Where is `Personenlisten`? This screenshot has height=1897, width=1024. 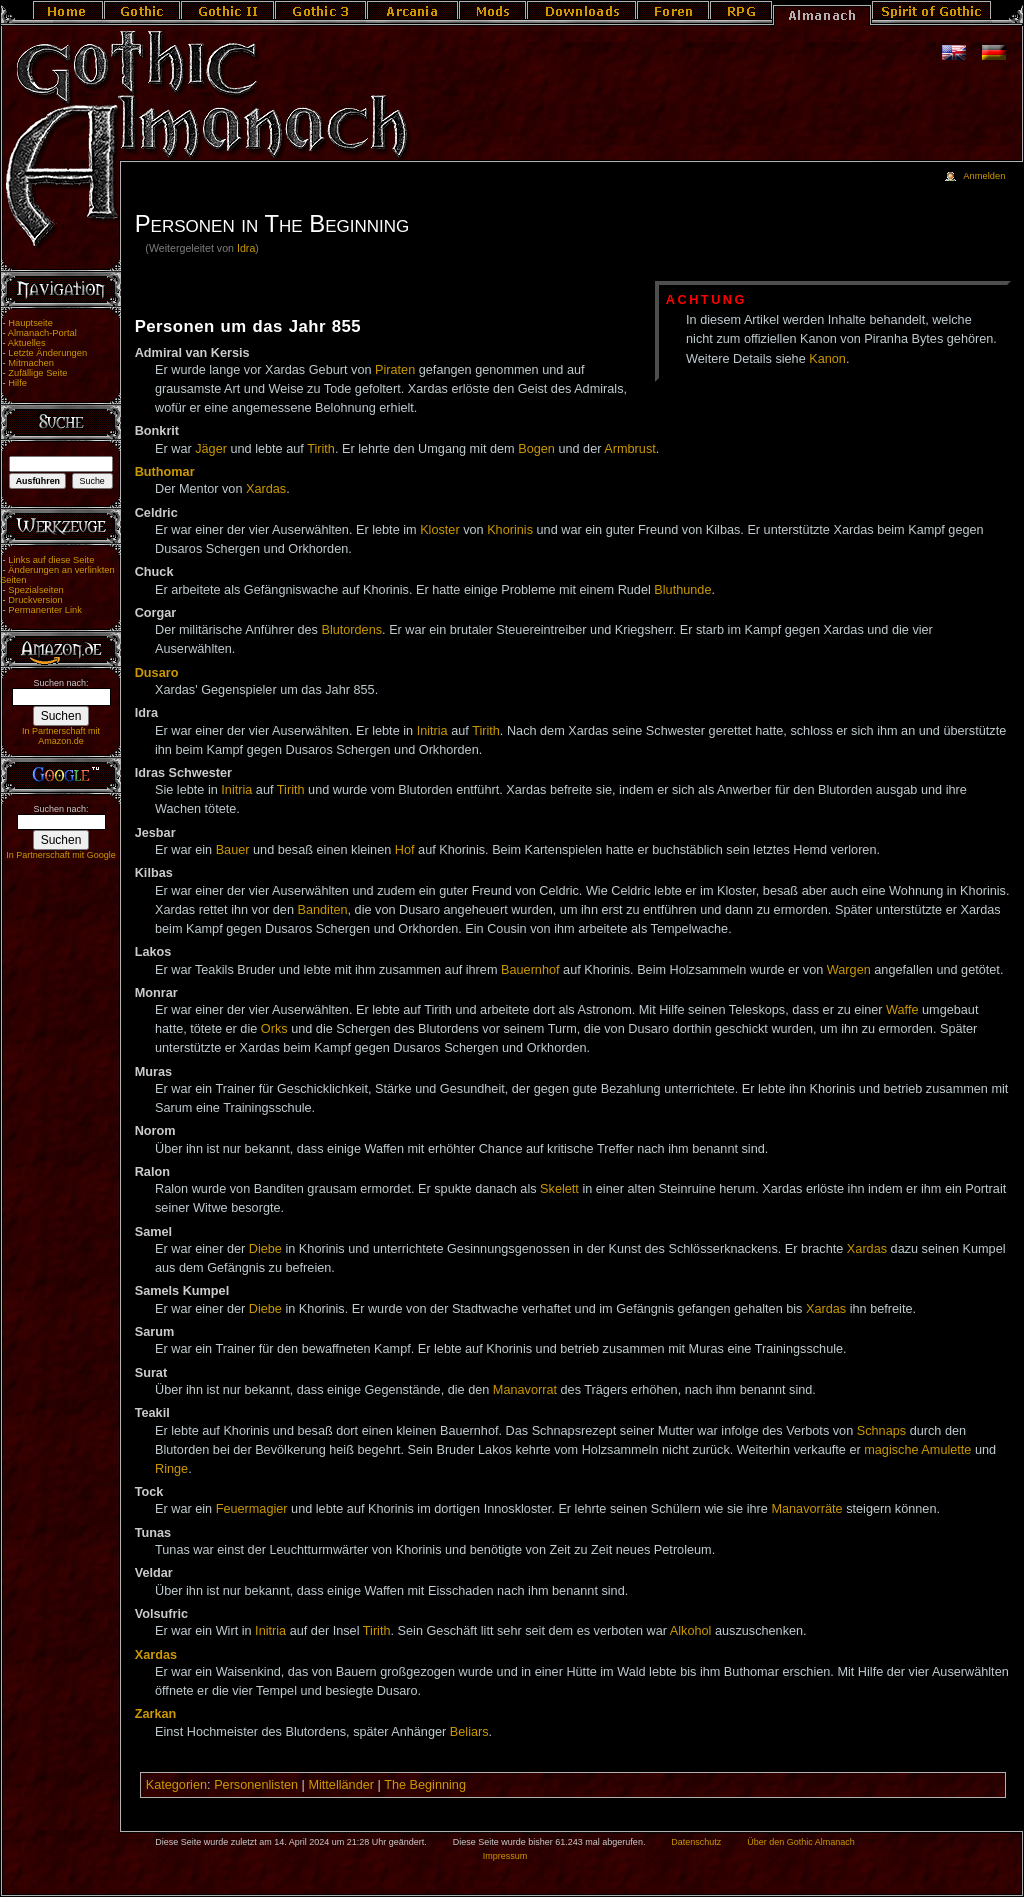
Personenlisten is located at coordinates (256, 1785).